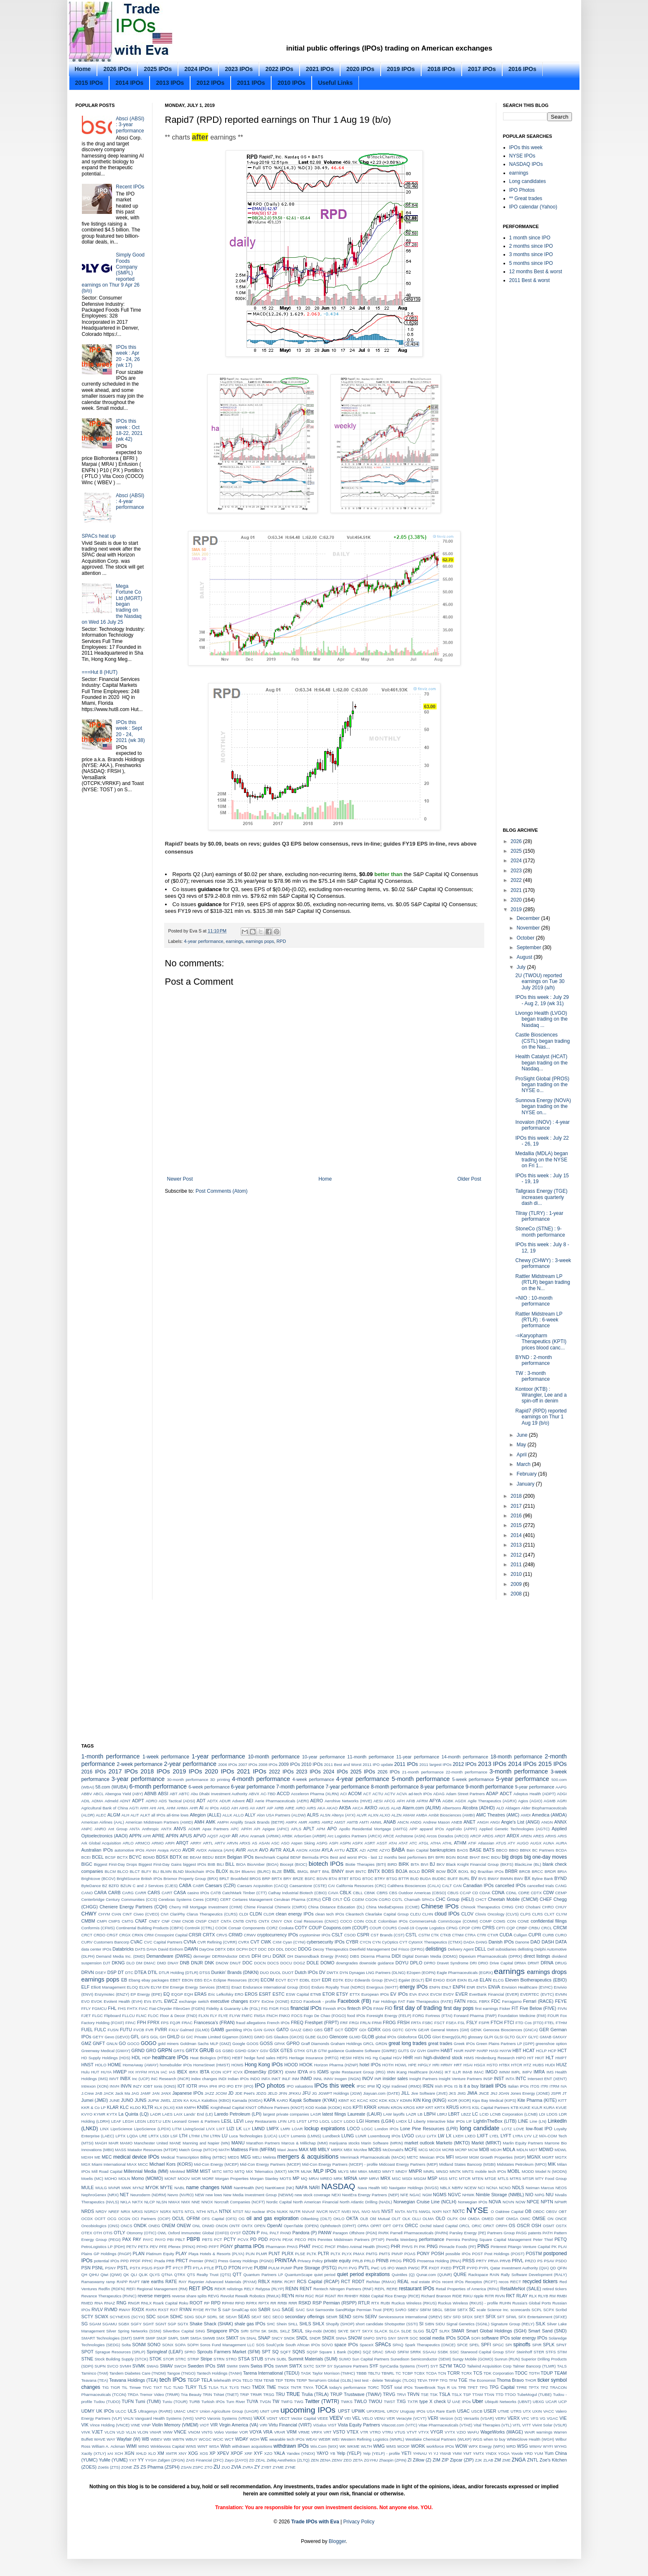 The image size is (648, 2576). Describe the element at coordinates (509, 2022) in the screenshot. I see `FTCI` at that location.